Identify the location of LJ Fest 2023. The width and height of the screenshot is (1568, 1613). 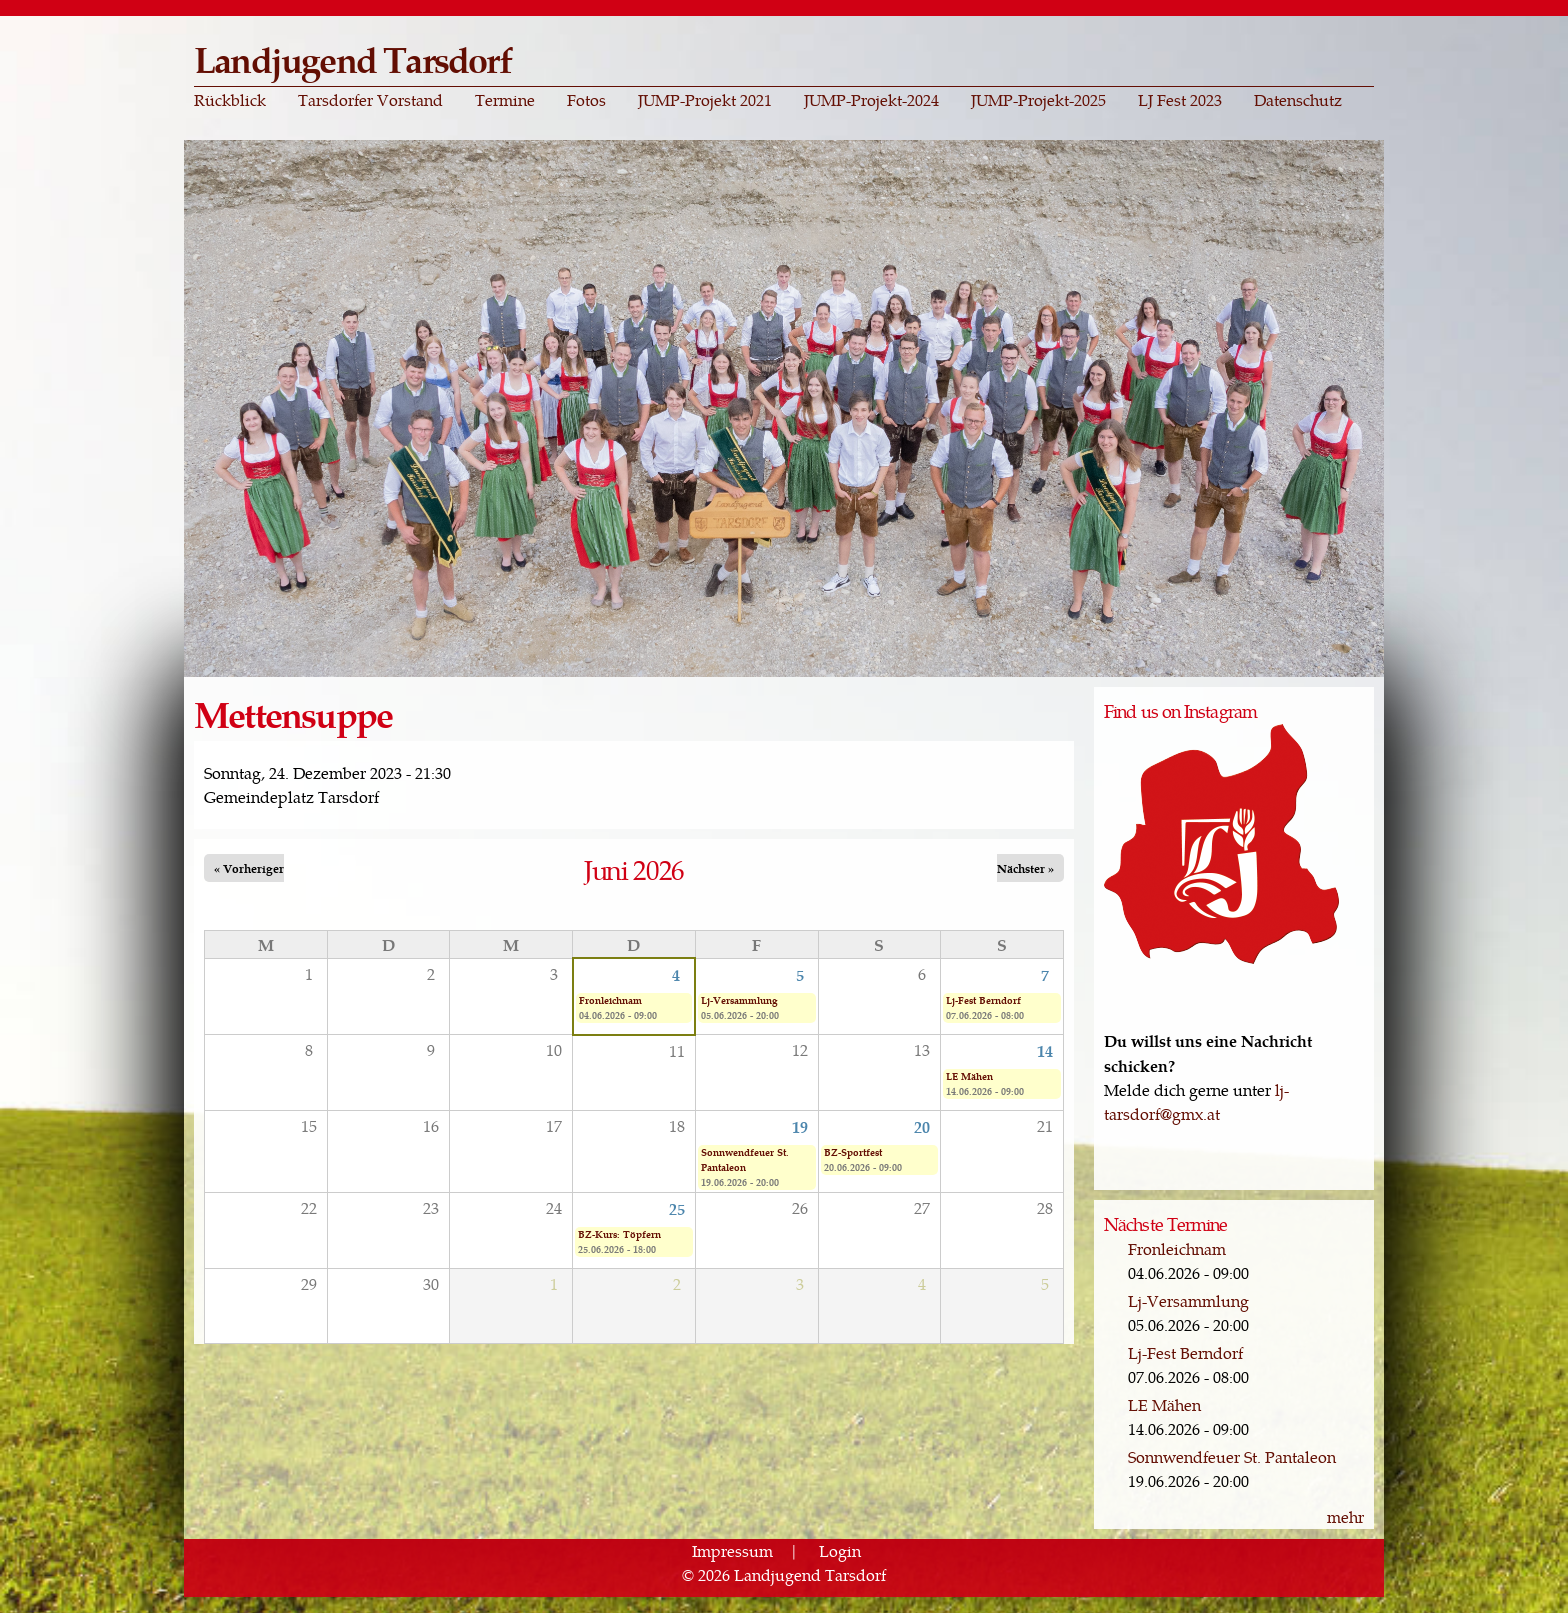
(1180, 100).